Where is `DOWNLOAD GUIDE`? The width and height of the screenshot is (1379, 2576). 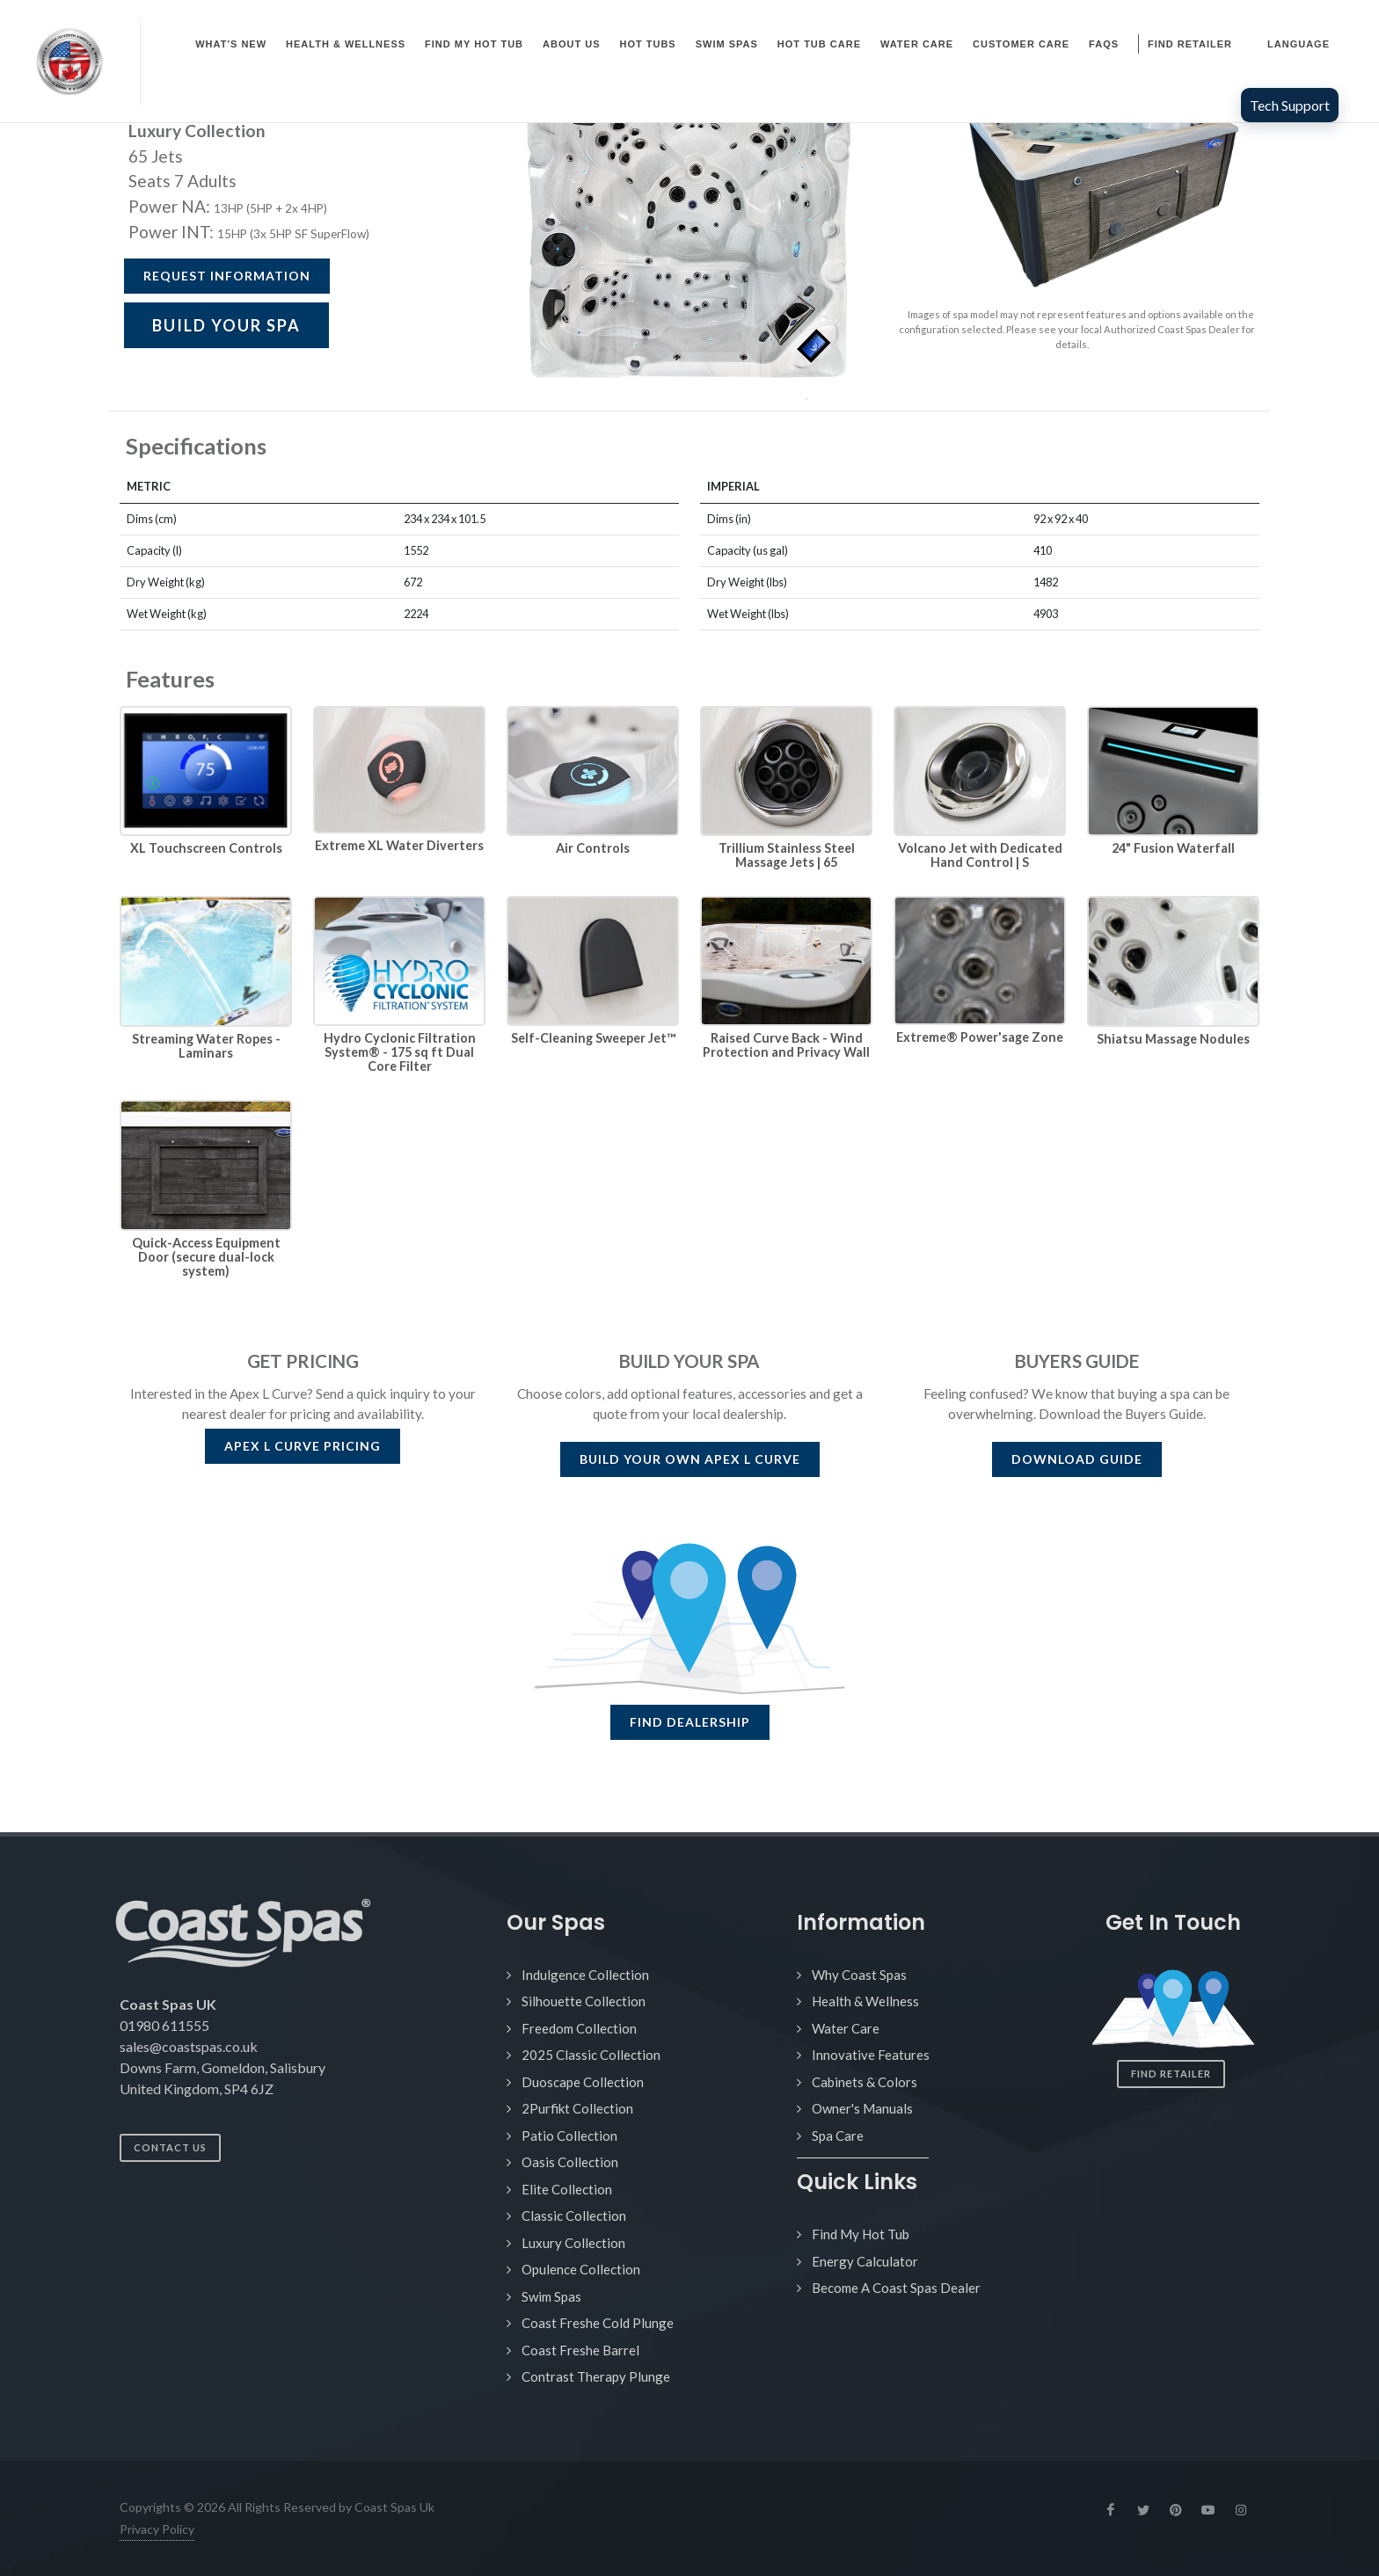
DOWNLOAD GUIDE is located at coordinates (1076, 1459).